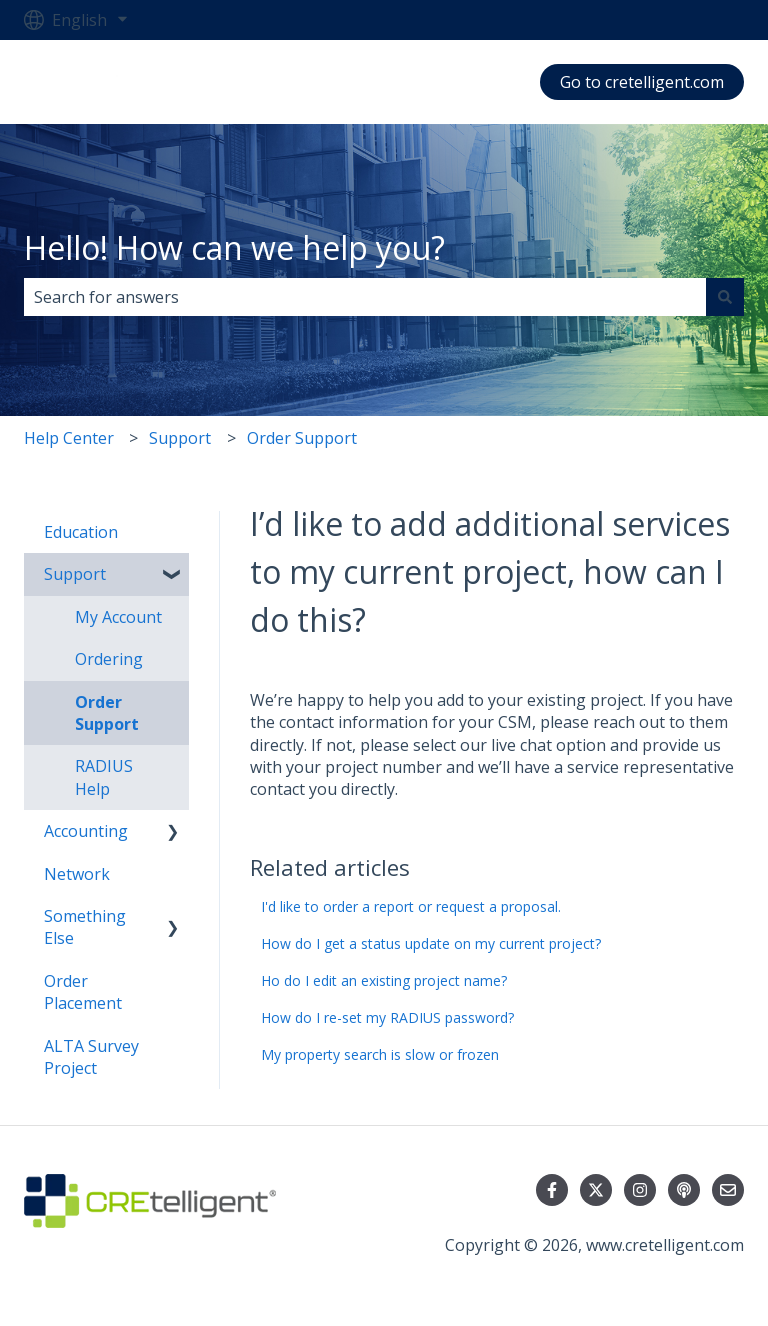 This screenshot has height=1326, width=768. Describe the element at coordinates (725, 297) in the screenshot. I see `[Search]` at that location.